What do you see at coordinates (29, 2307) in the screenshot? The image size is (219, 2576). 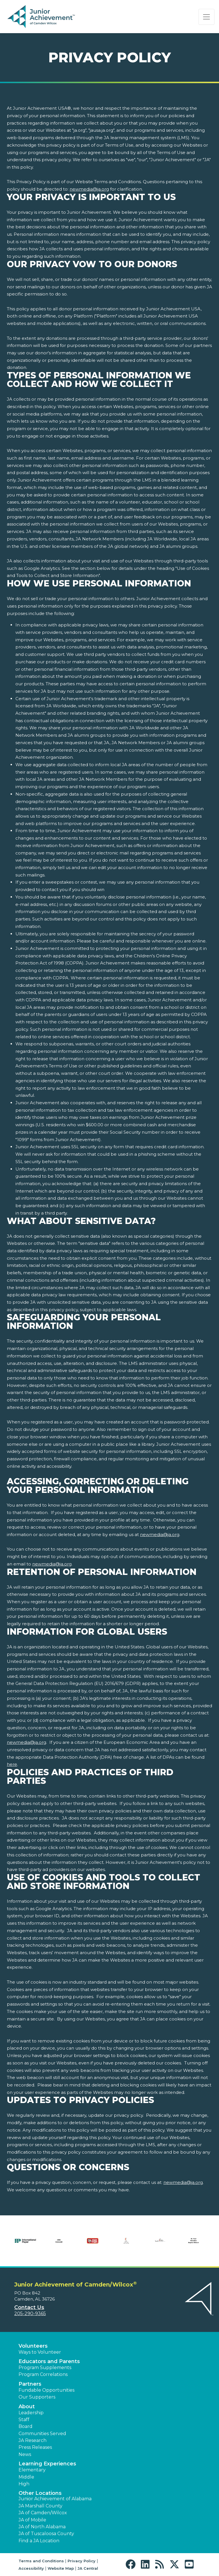 I see `Contact Us [button]` at bounding box center [29, 2307].